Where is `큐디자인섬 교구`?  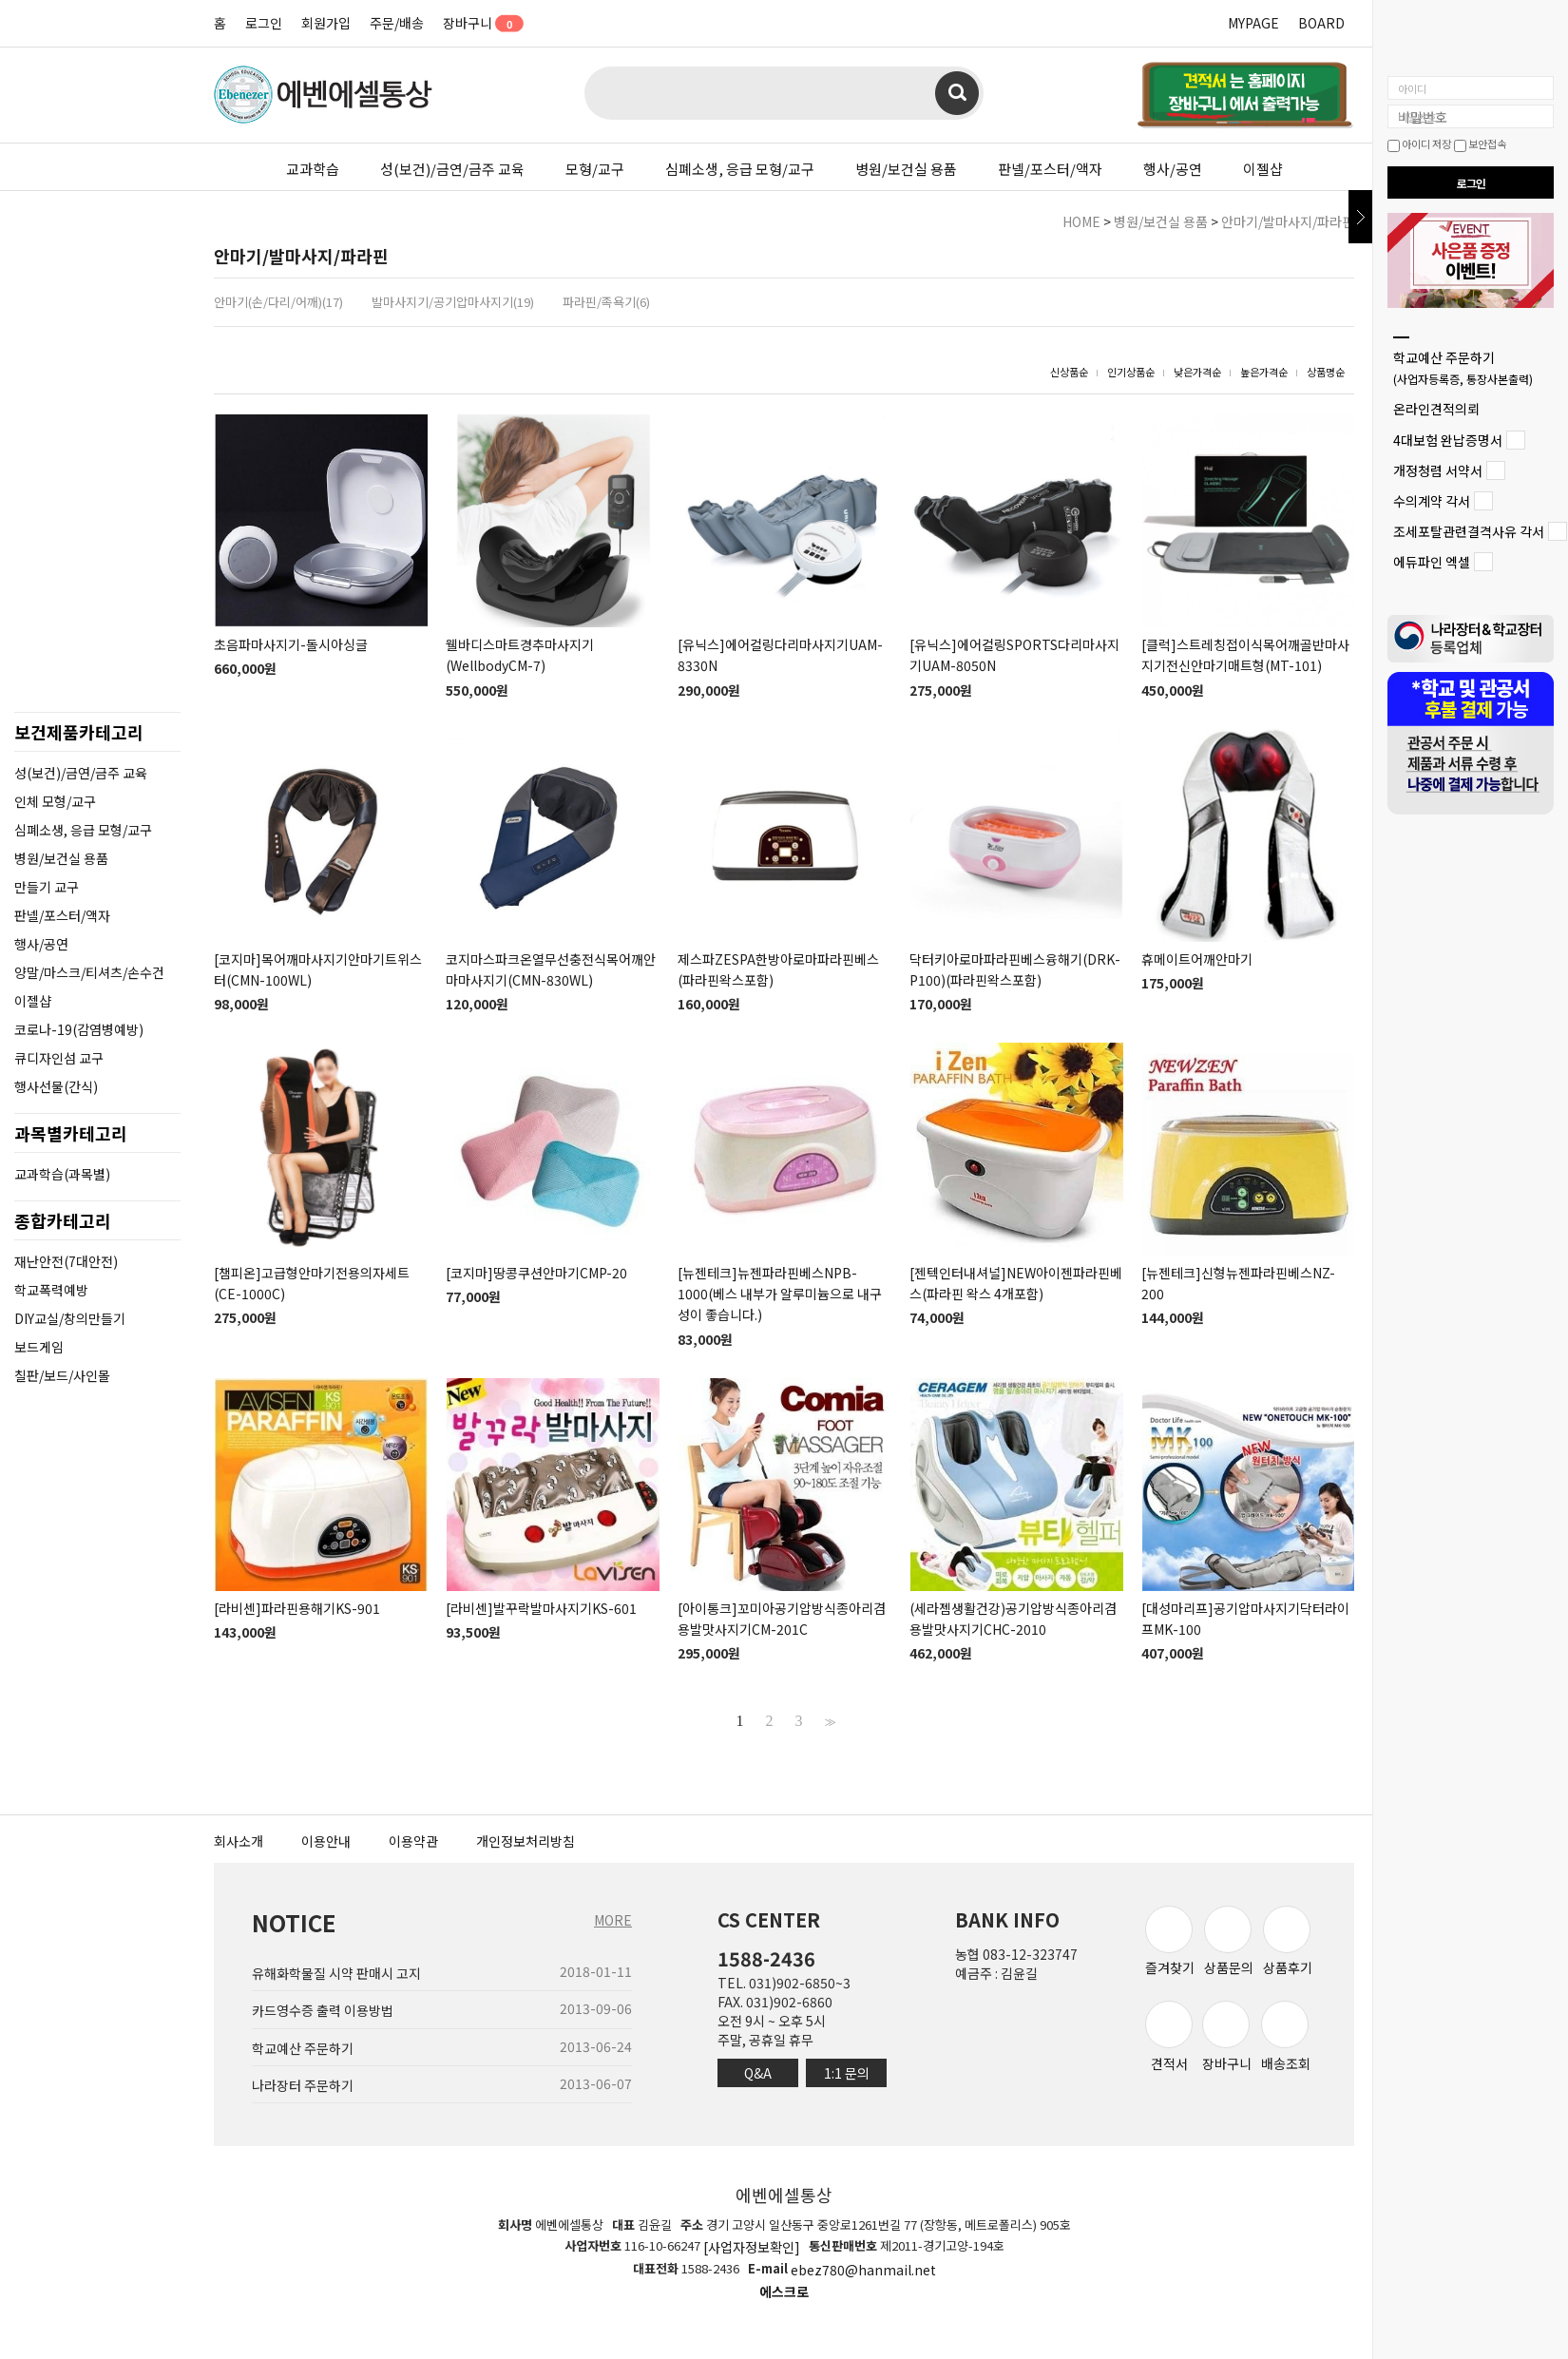
큐디자인섬 교구 is located at coordinates (59, 1057).